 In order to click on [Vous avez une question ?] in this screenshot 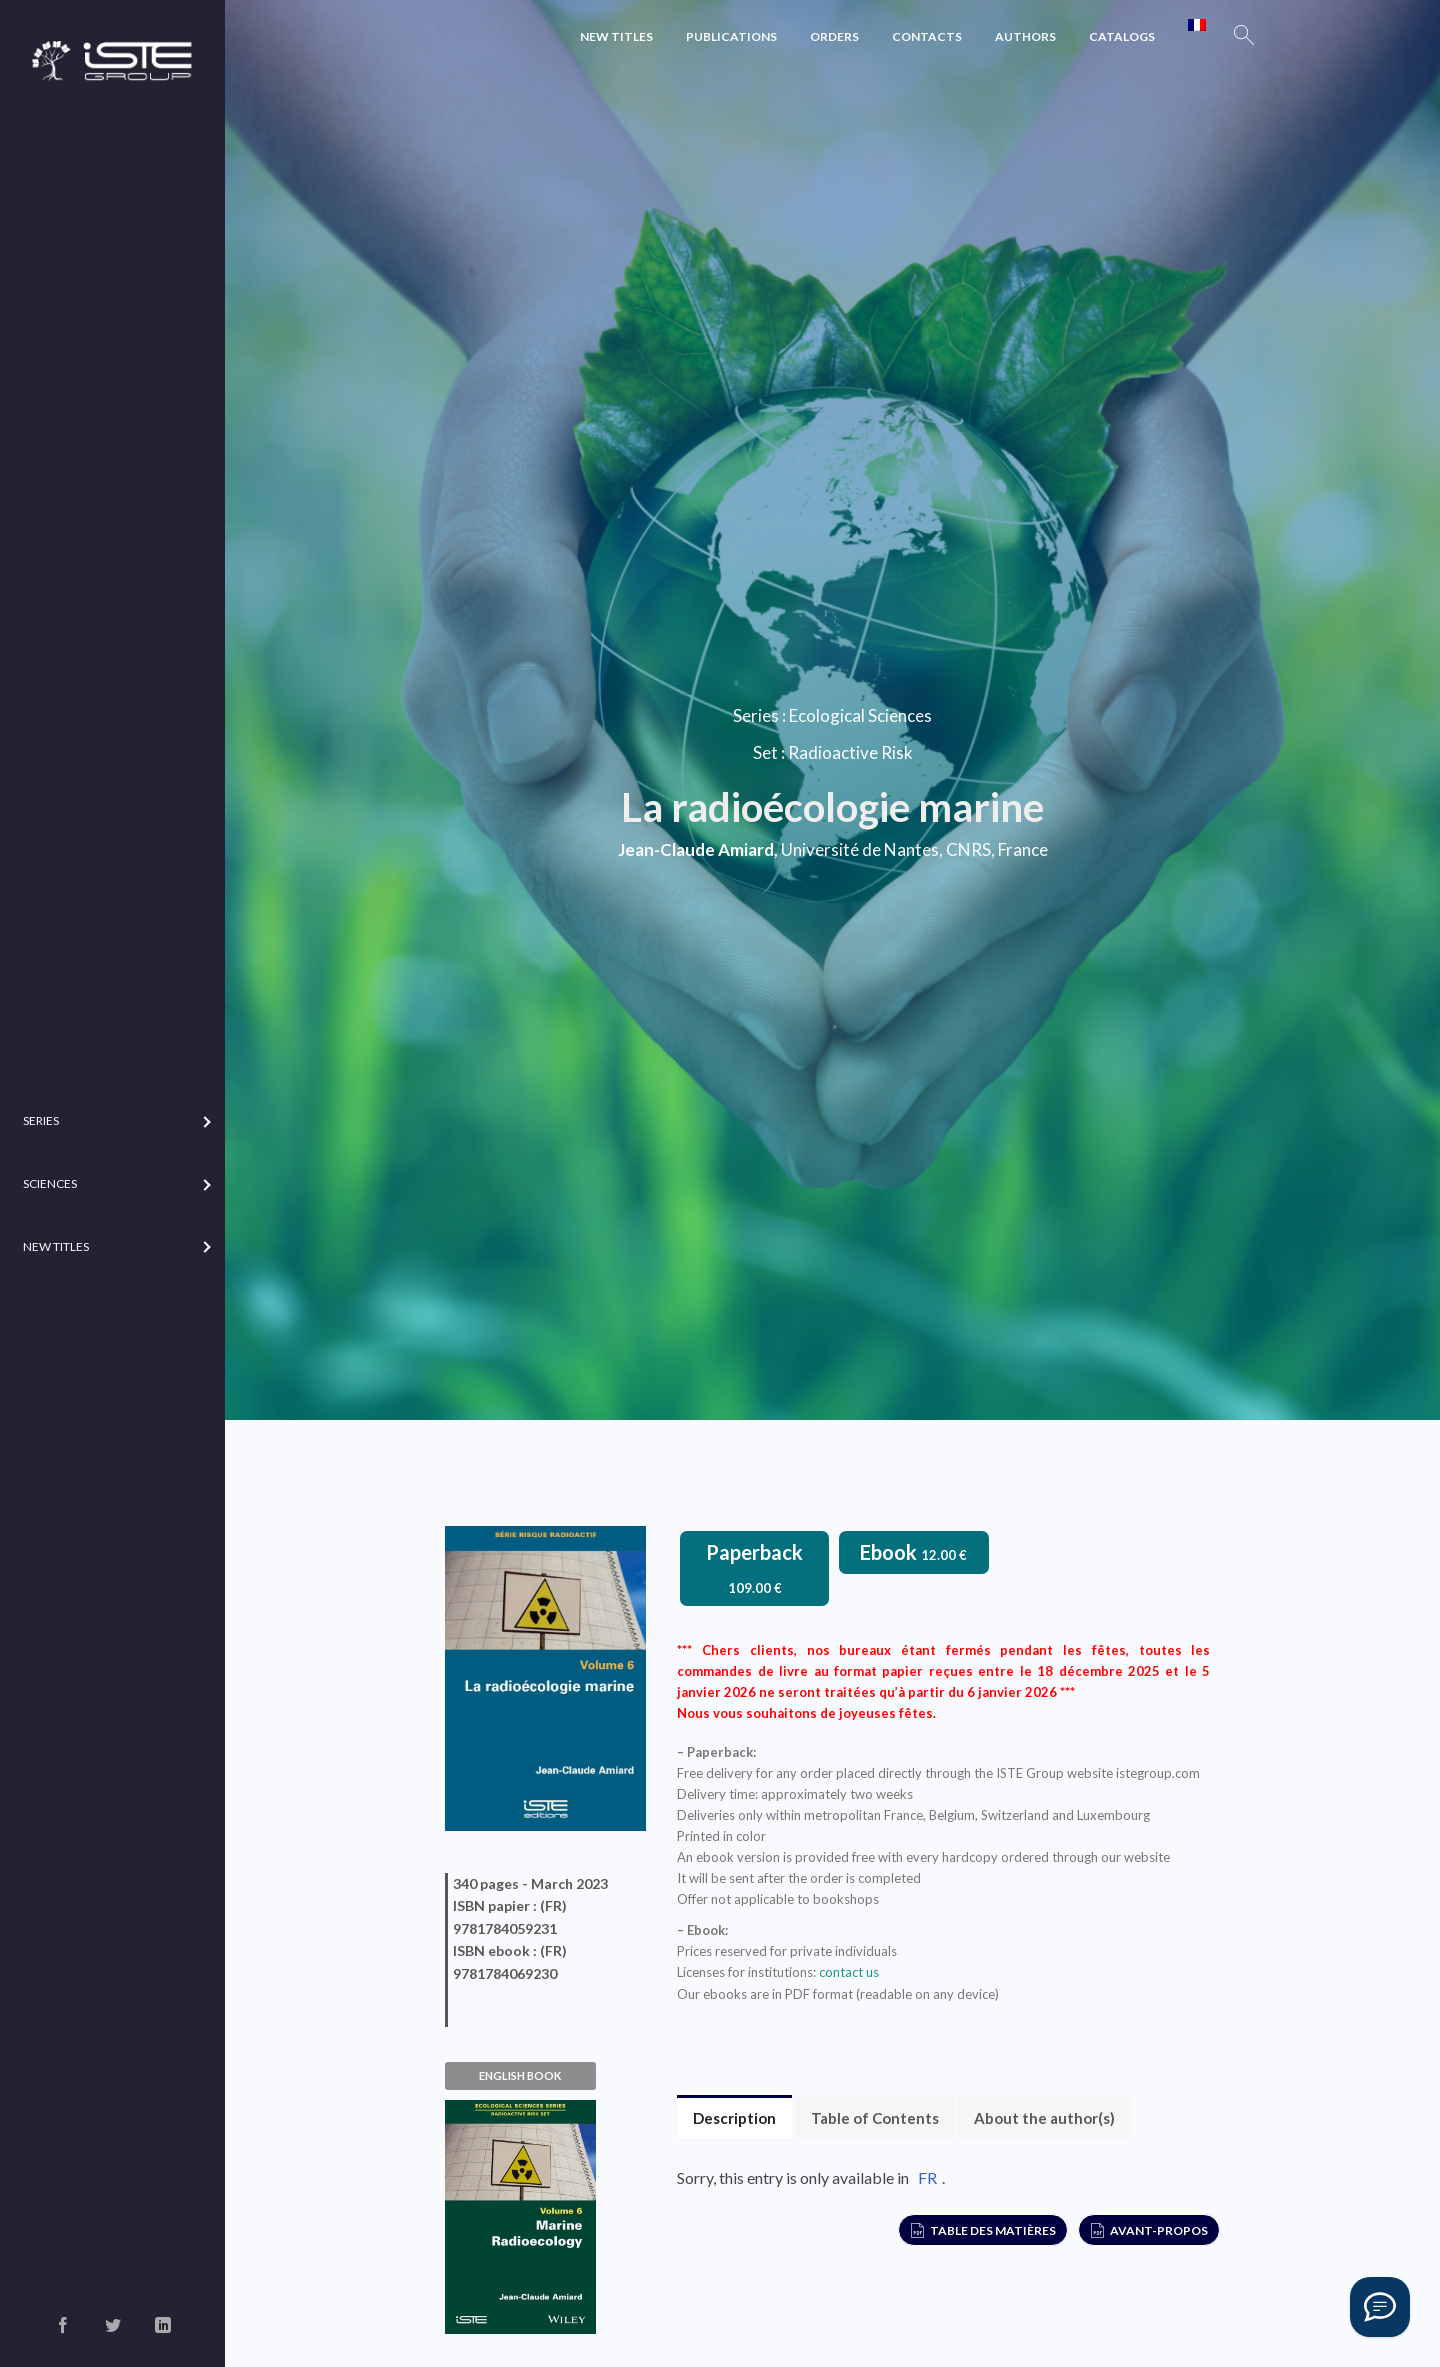, I will do `click(1380, 2307)`.